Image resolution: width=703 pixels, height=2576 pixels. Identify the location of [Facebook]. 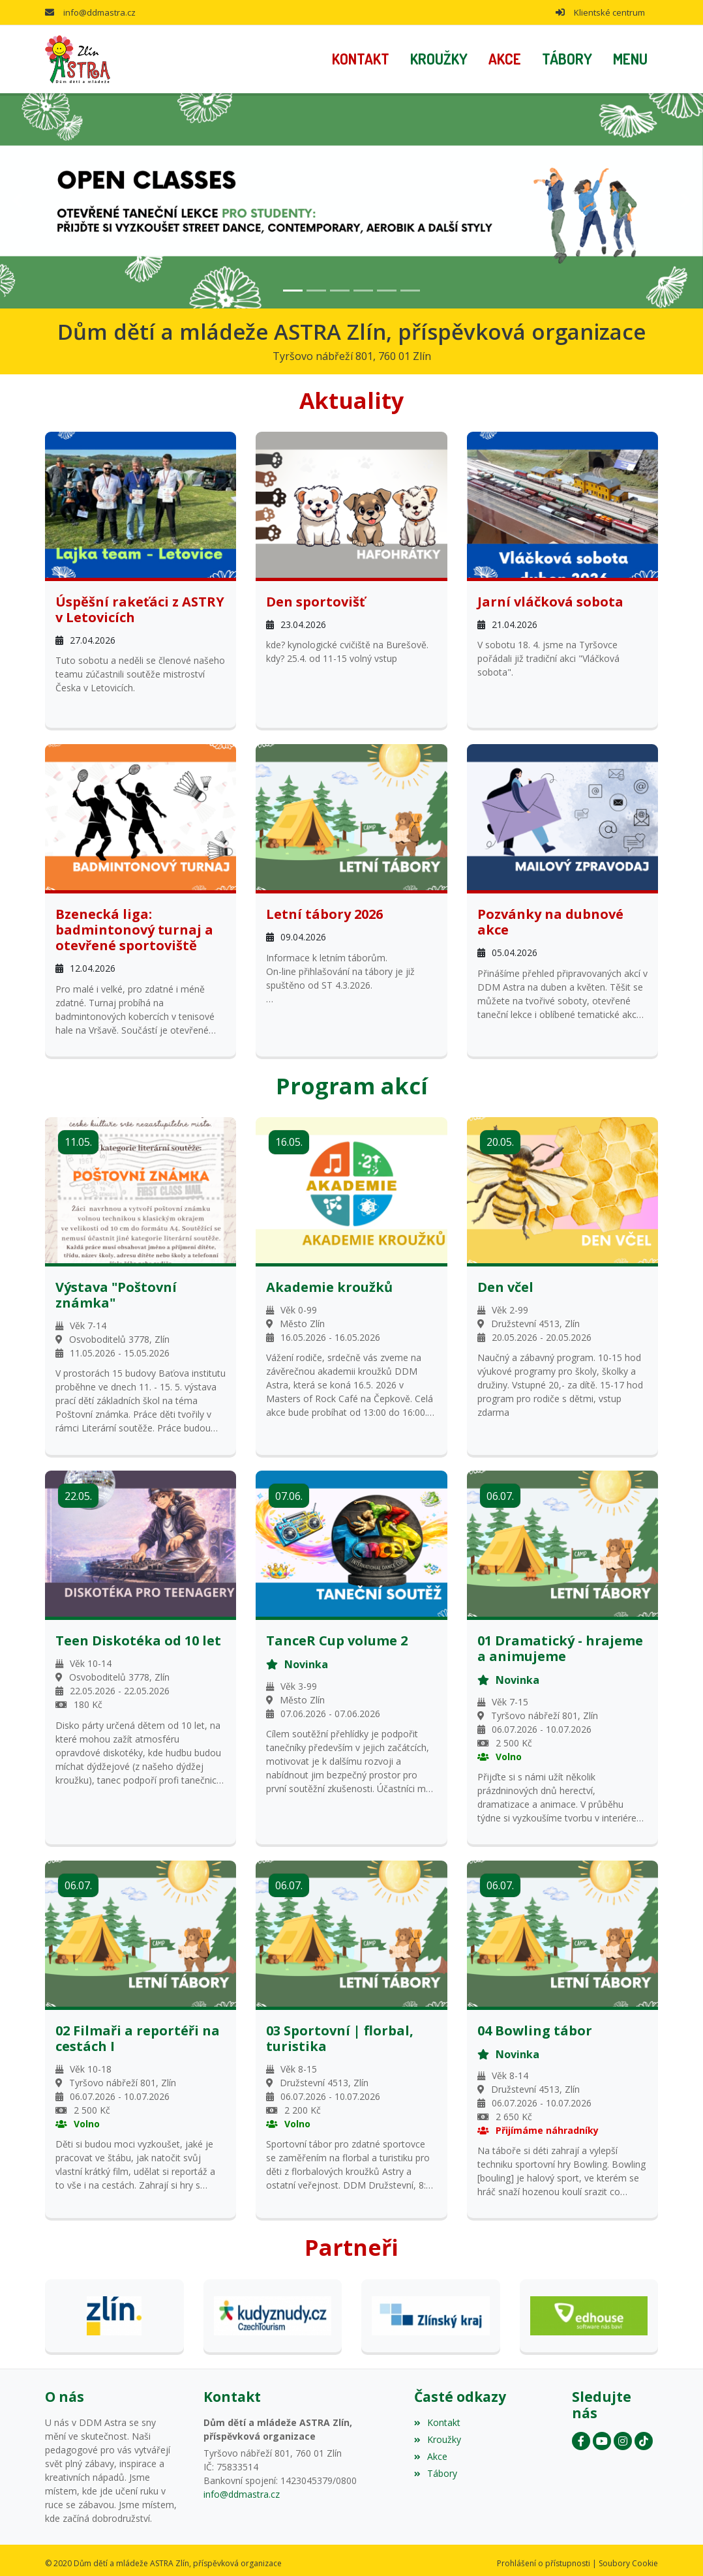
(581, 2434).